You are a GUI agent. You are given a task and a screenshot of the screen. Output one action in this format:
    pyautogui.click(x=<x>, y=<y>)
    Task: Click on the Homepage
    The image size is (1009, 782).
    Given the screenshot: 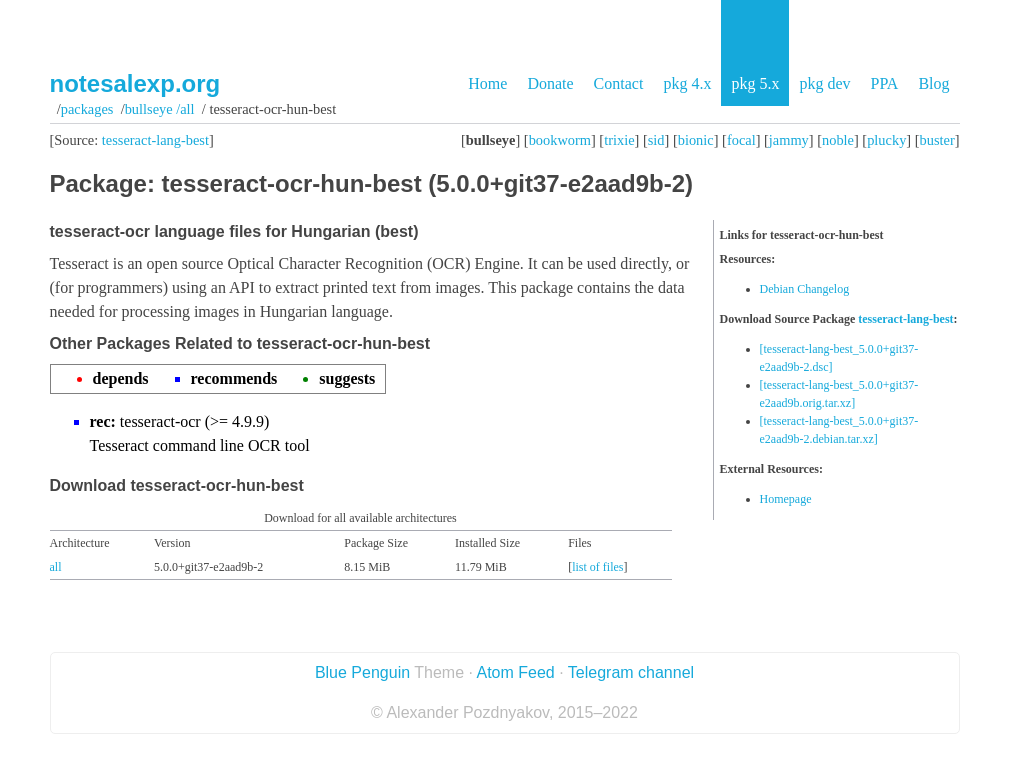 What is the action you would take?
    pyautogui.click(x=786, y=499)
    